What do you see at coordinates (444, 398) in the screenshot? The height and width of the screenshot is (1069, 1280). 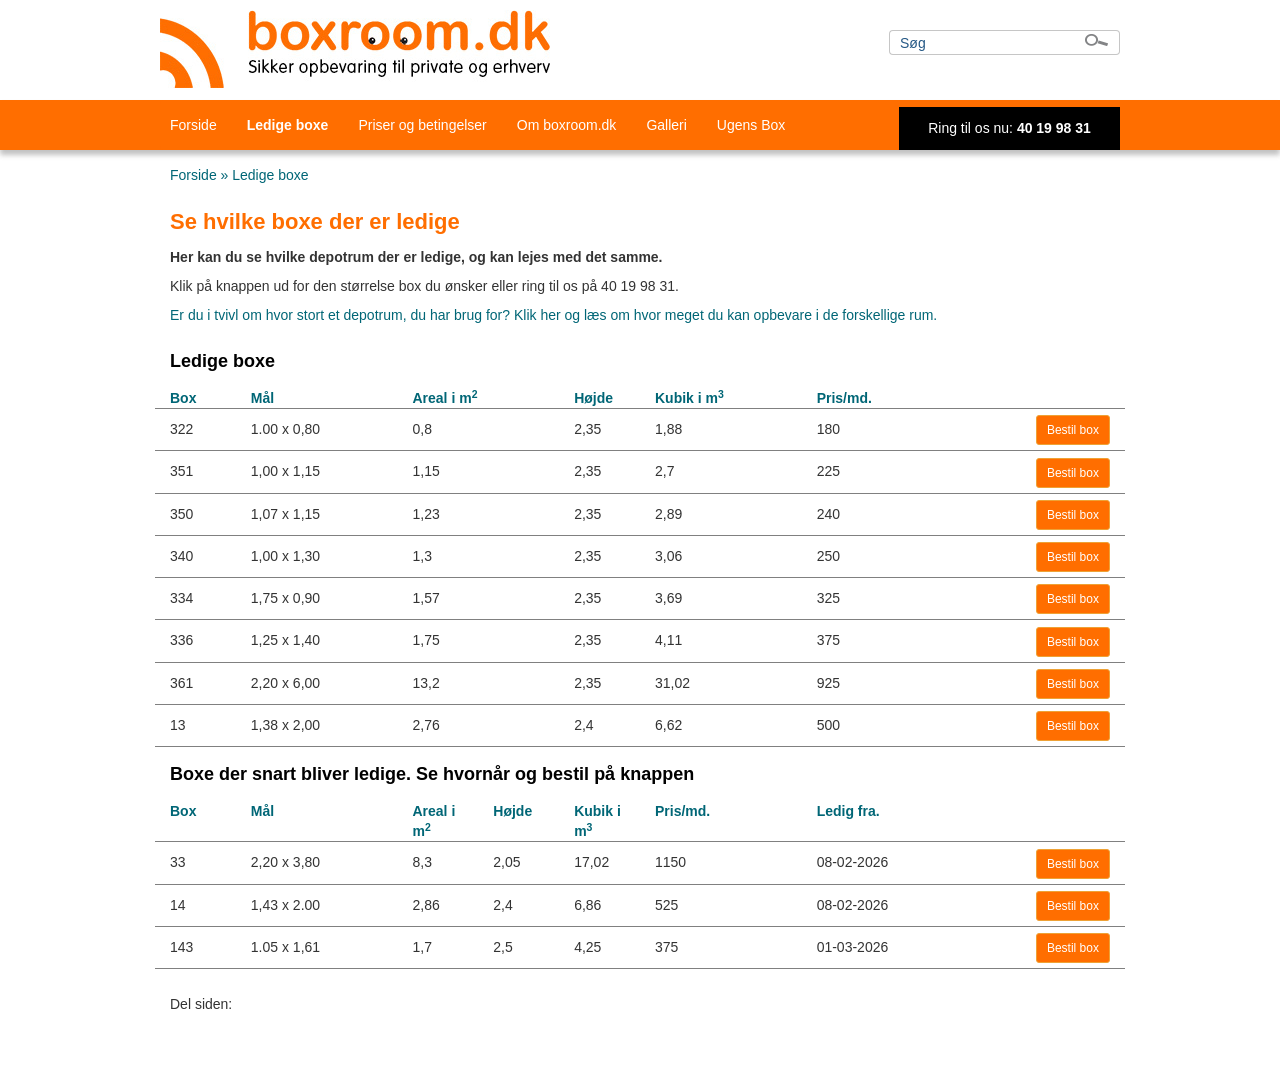 I see `Areal i m` at bounding box center [444, 398].